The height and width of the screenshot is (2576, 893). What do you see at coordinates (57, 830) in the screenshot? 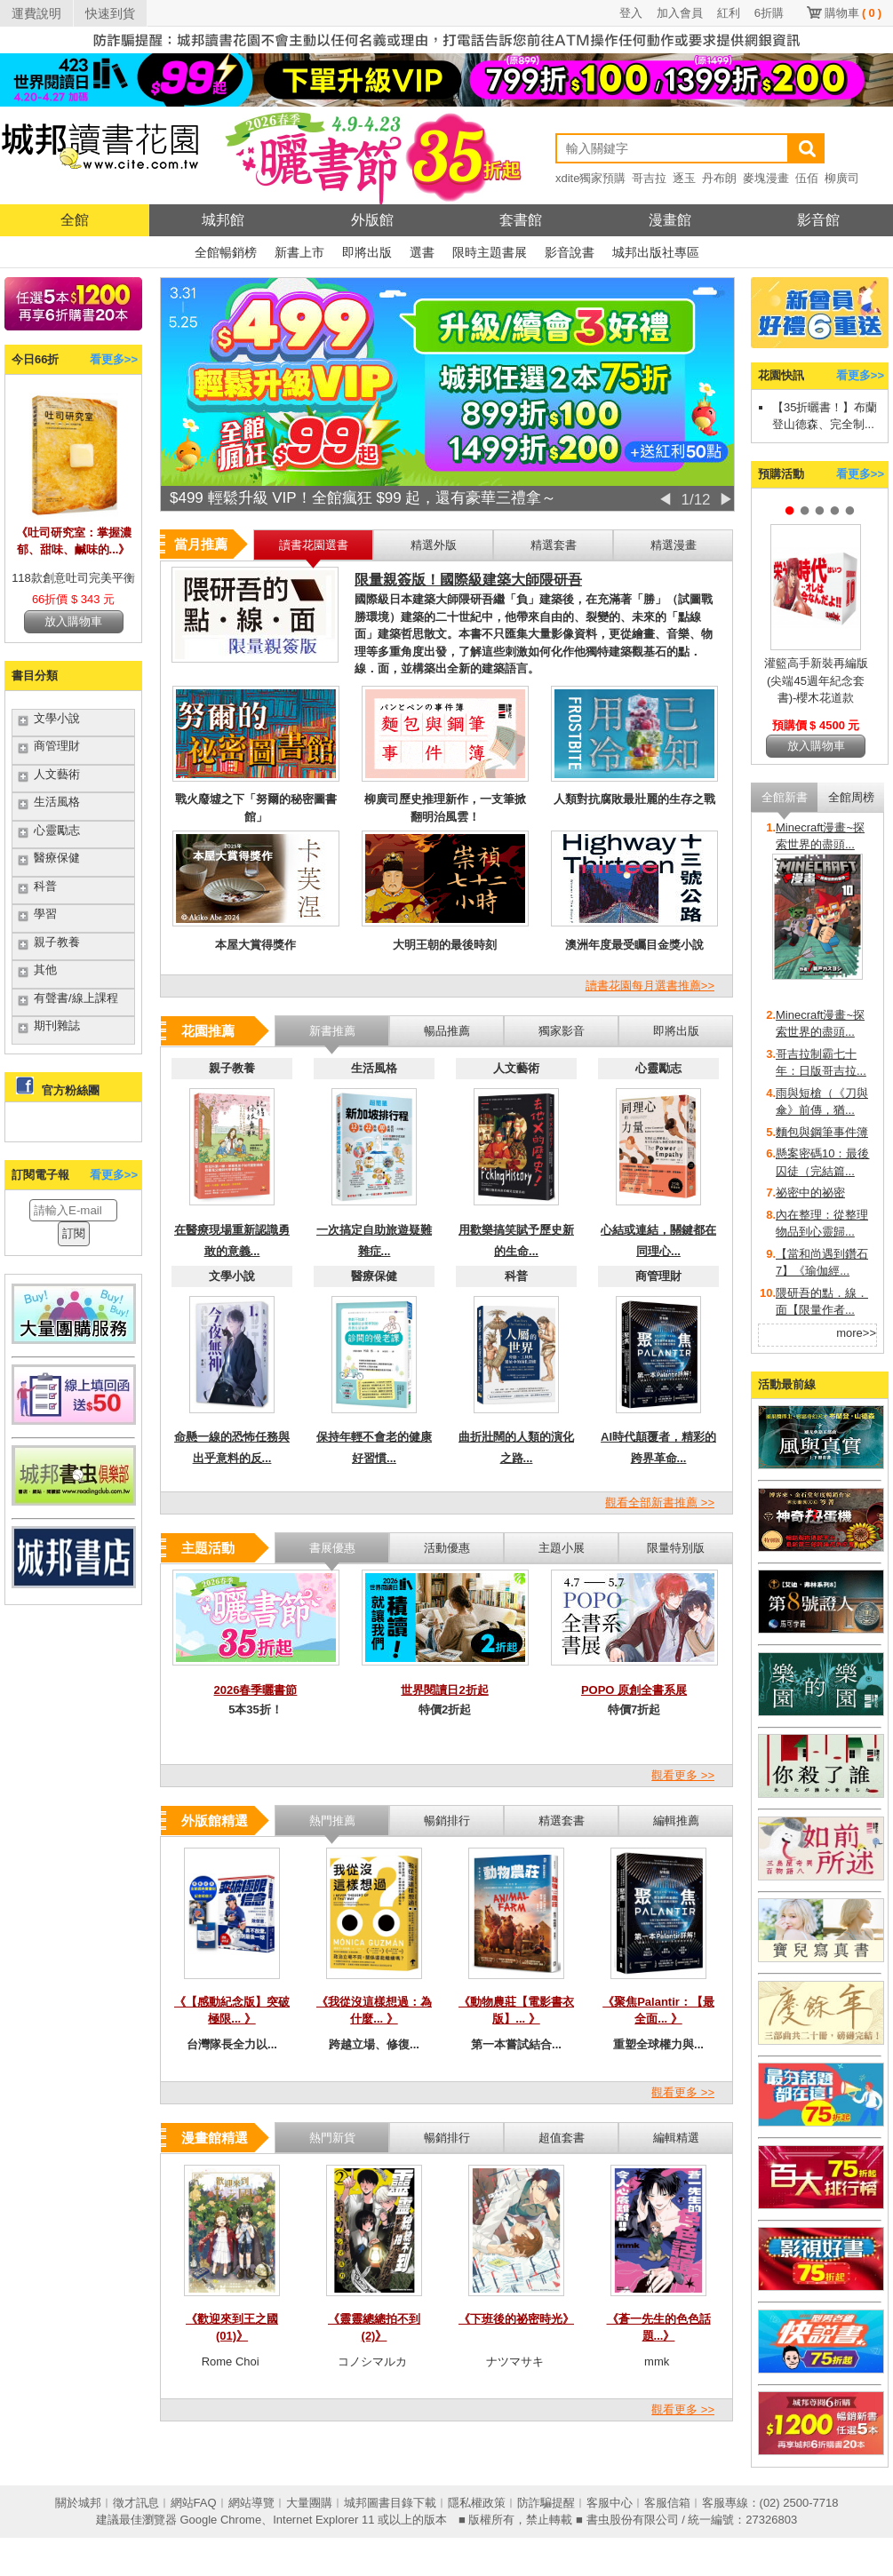
I see `心靈勵志` at bounding box center [57, 830].